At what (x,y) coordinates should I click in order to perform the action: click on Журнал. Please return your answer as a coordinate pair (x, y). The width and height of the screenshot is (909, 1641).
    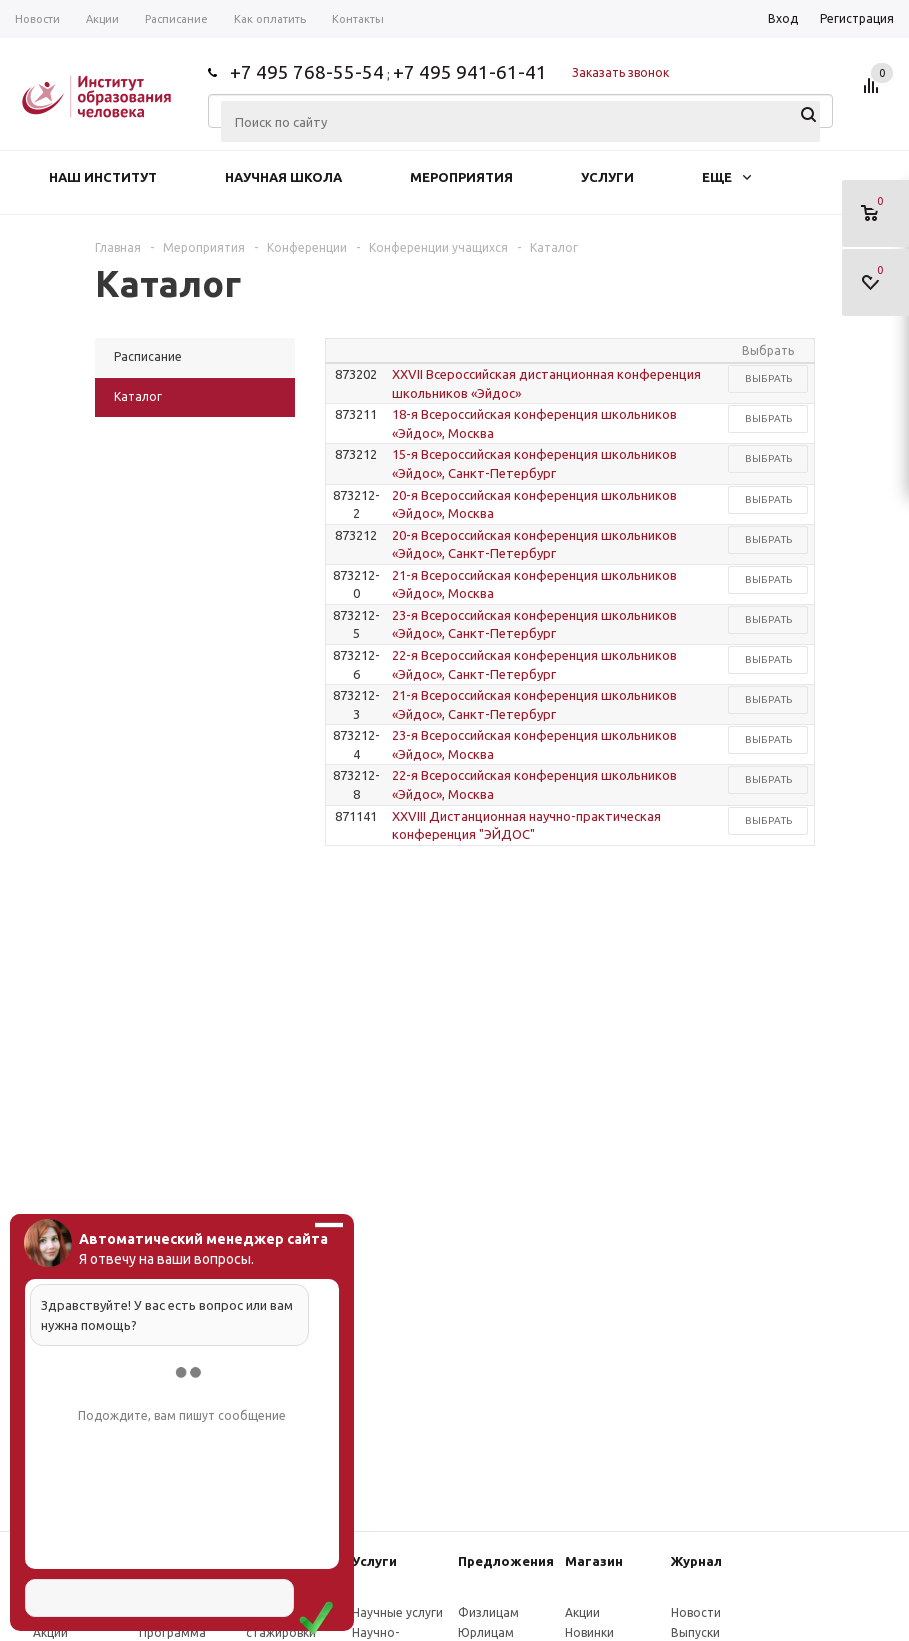
    Looking at the image, I should click on (696, 1561).